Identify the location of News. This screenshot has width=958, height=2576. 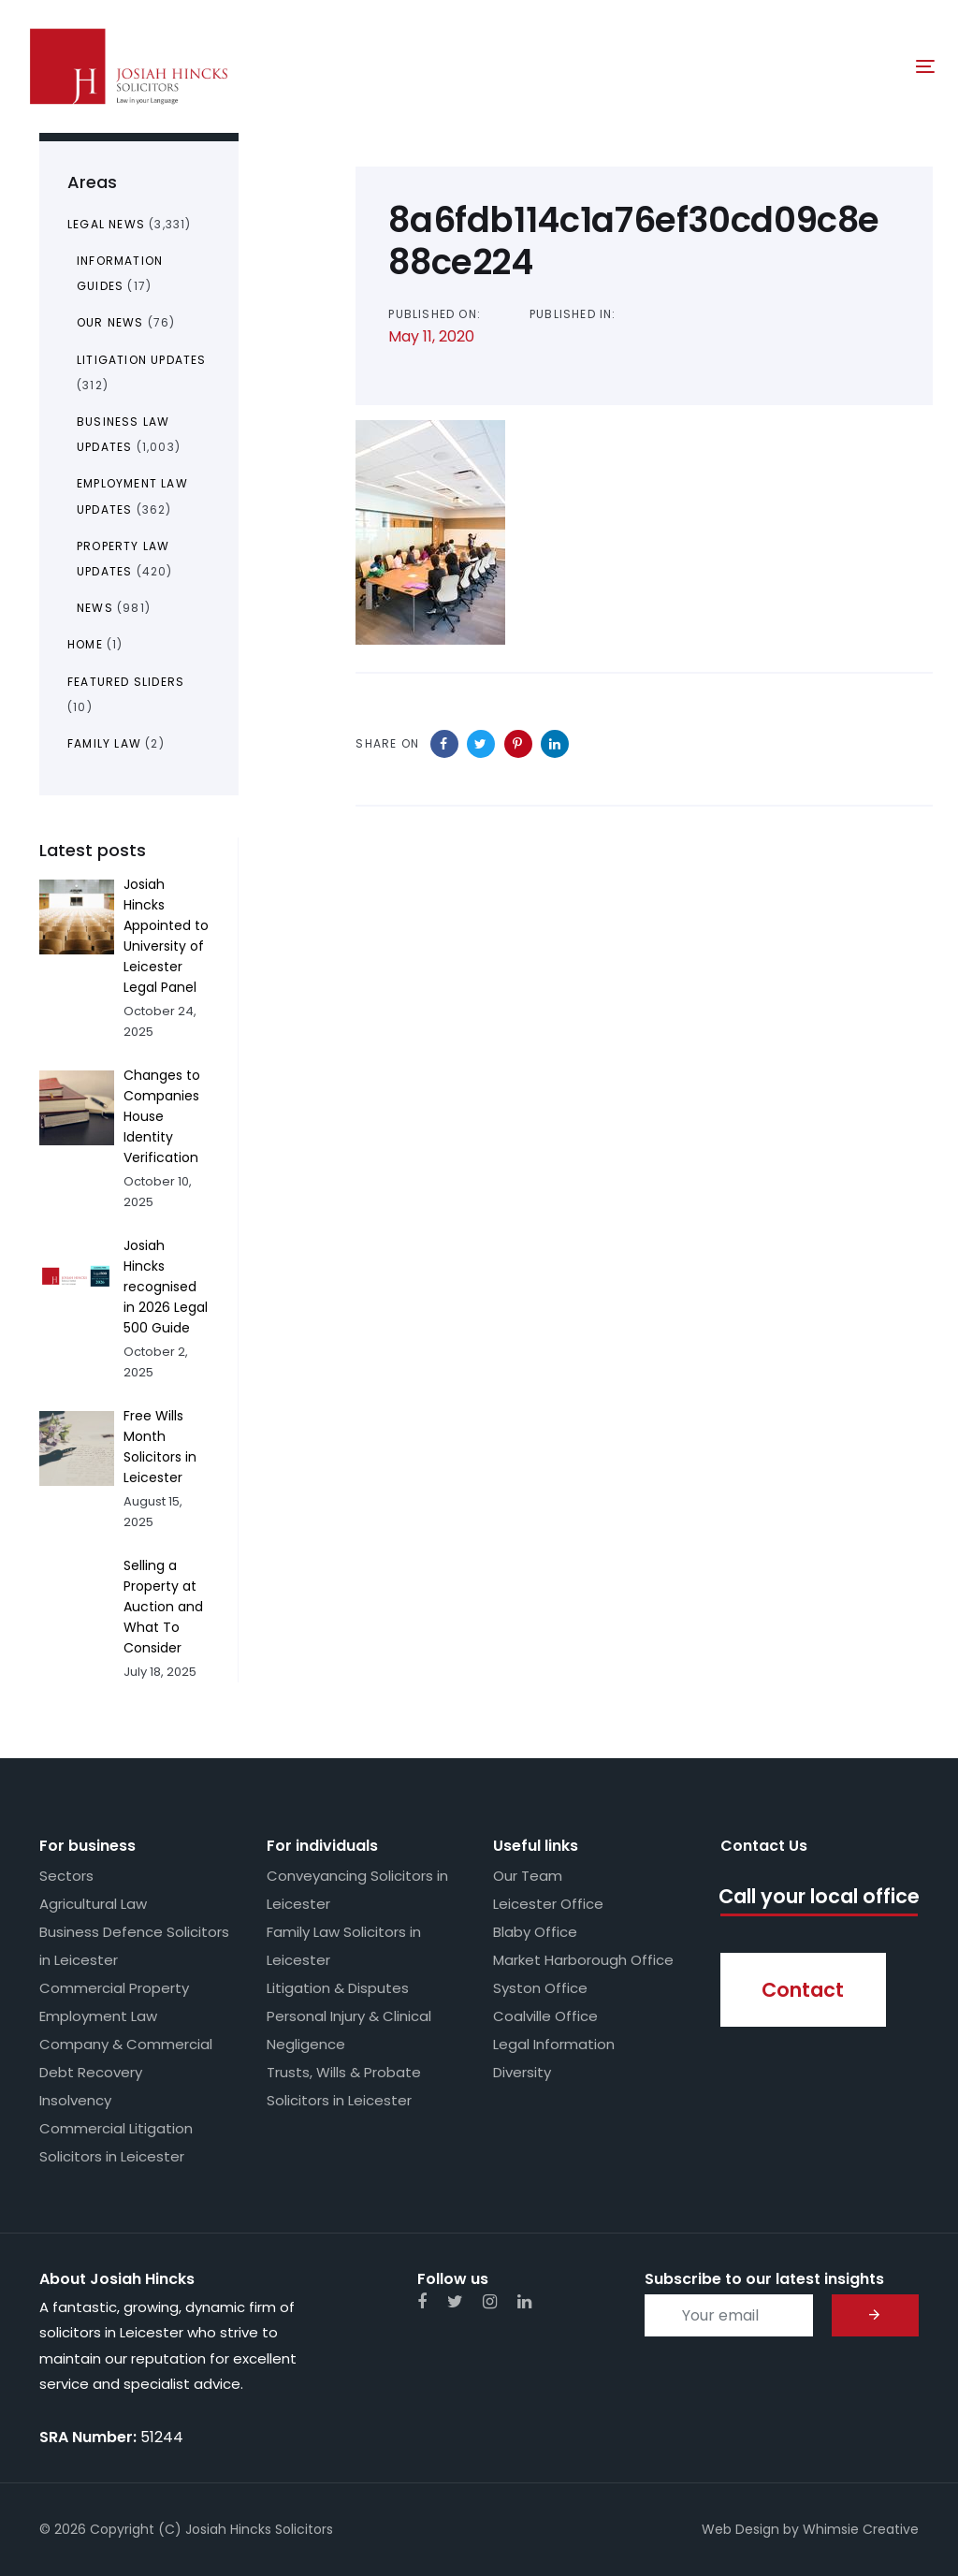
(95, 608).